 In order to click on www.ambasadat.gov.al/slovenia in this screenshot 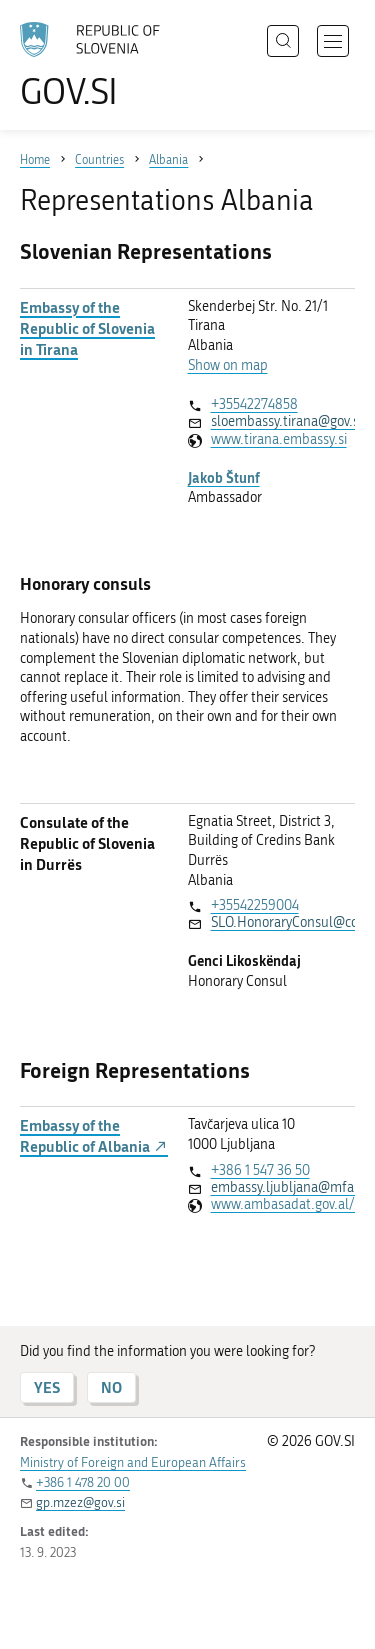, I will do `click(283, 1204)`.